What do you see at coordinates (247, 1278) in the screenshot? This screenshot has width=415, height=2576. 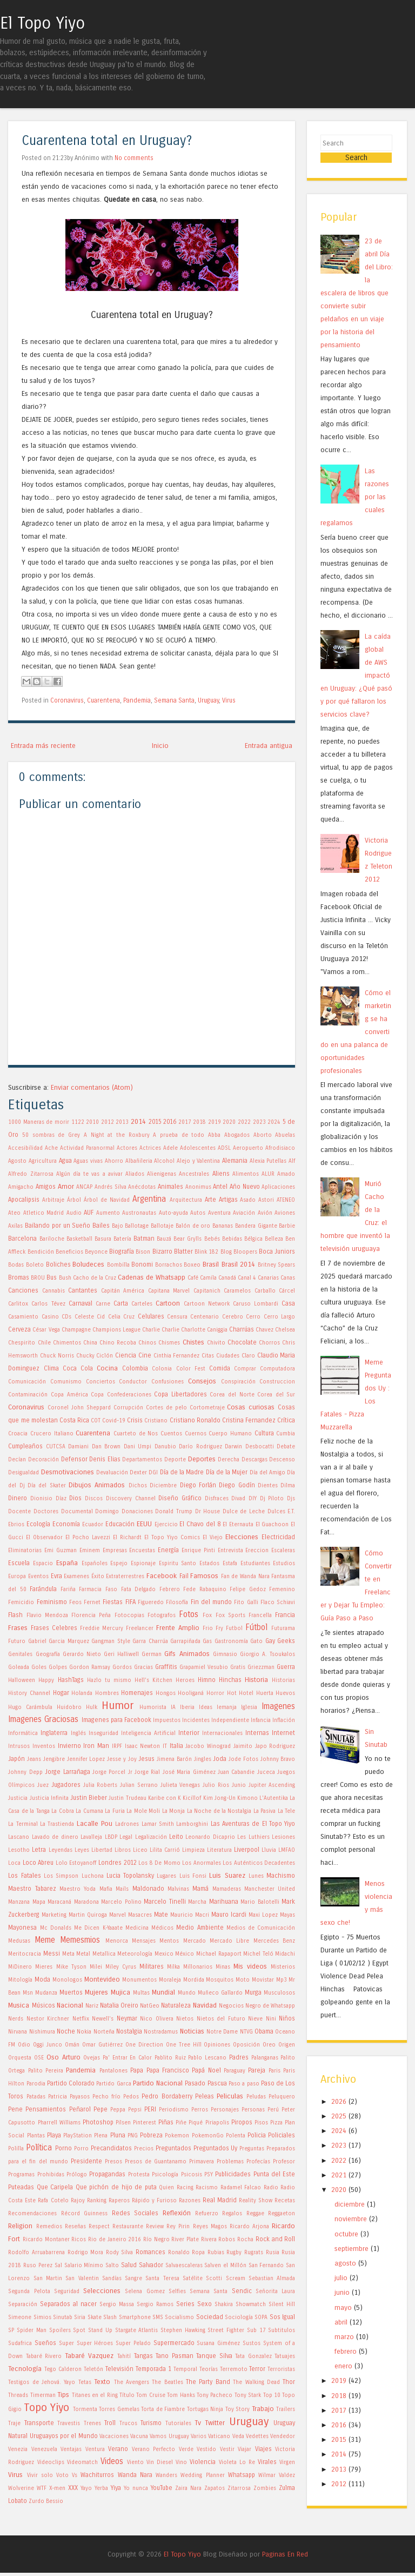 I see `Canal 4` at bounding box center [247, 1278].